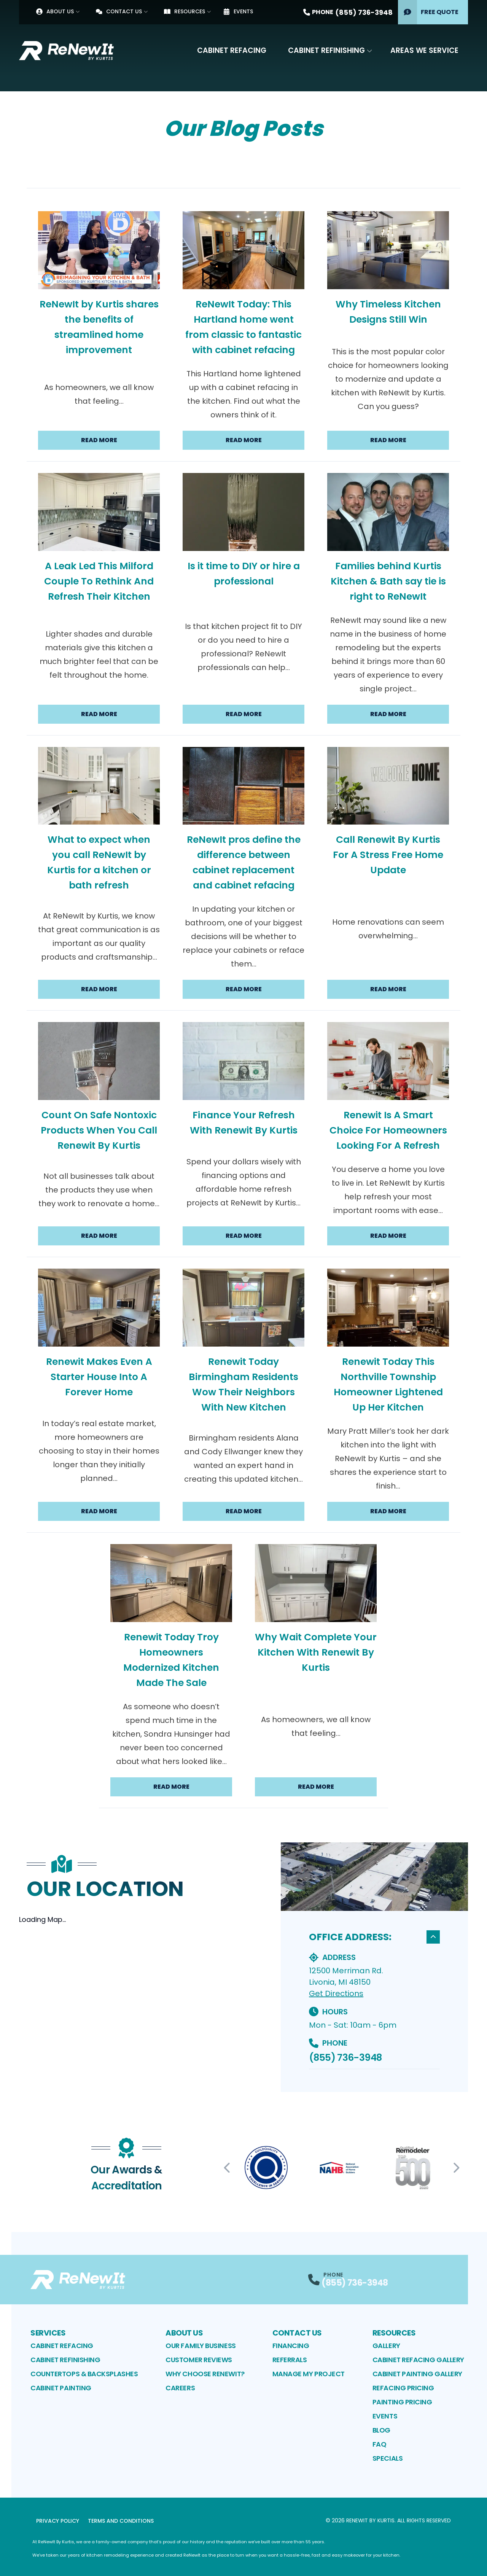  I want to click on Read More, so click(99, 440).